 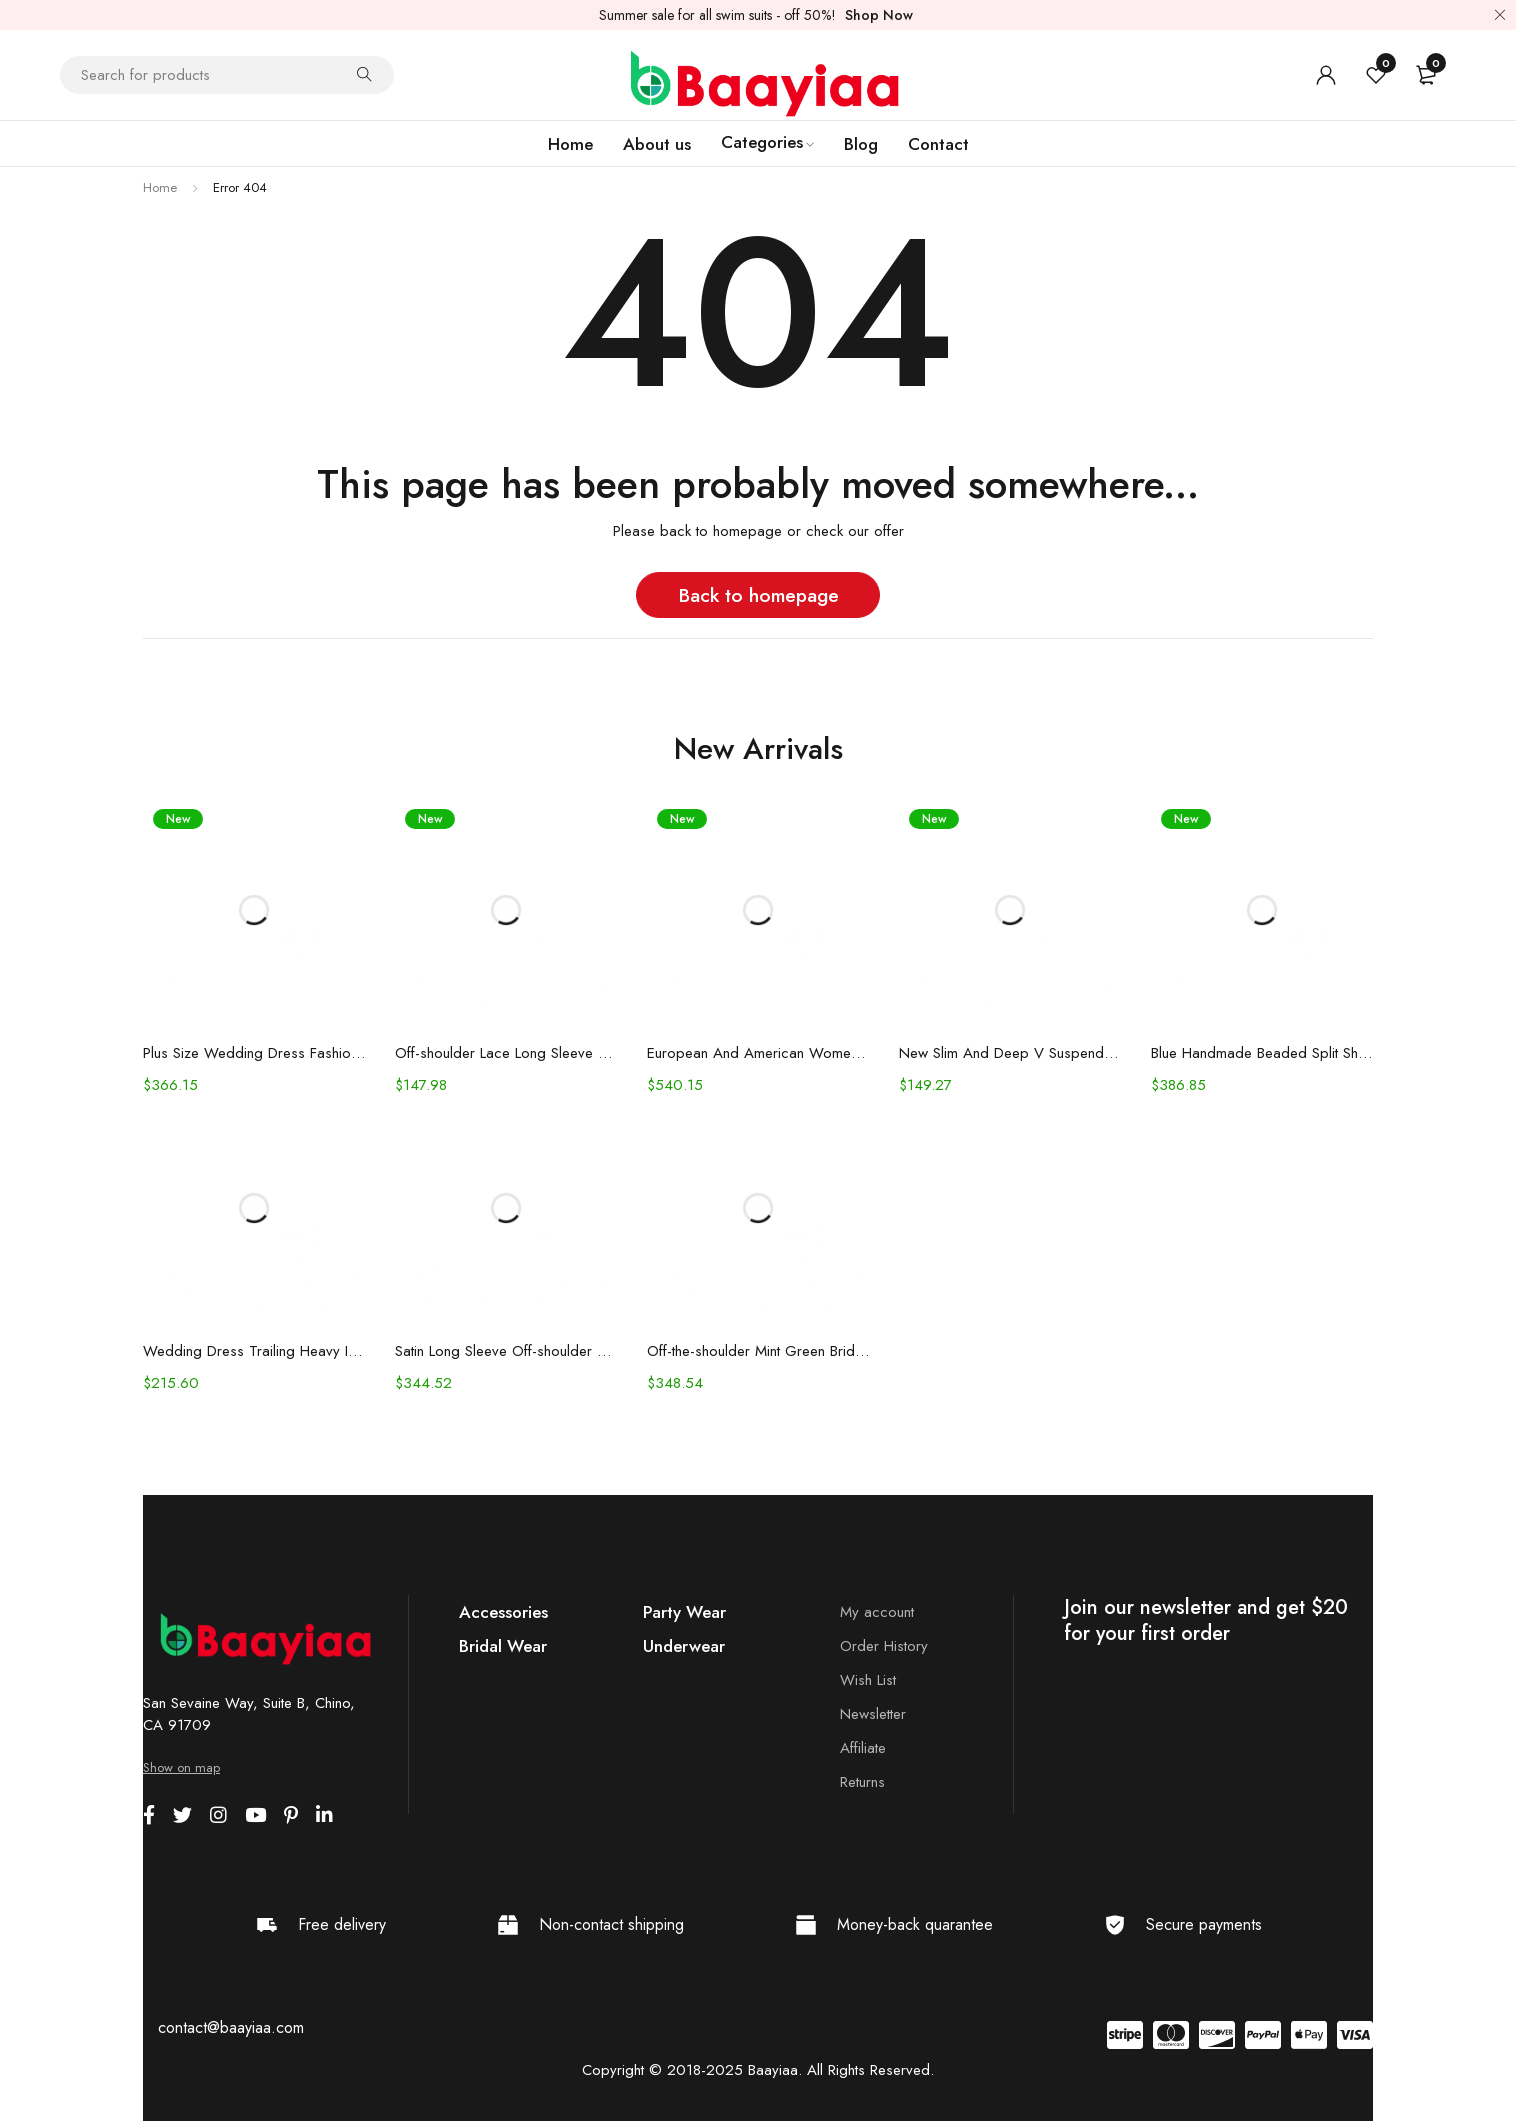 What do you see at coordinates (884, 1646) in the screenshot?
I see `Order History` at bounding box center [884, 1646].